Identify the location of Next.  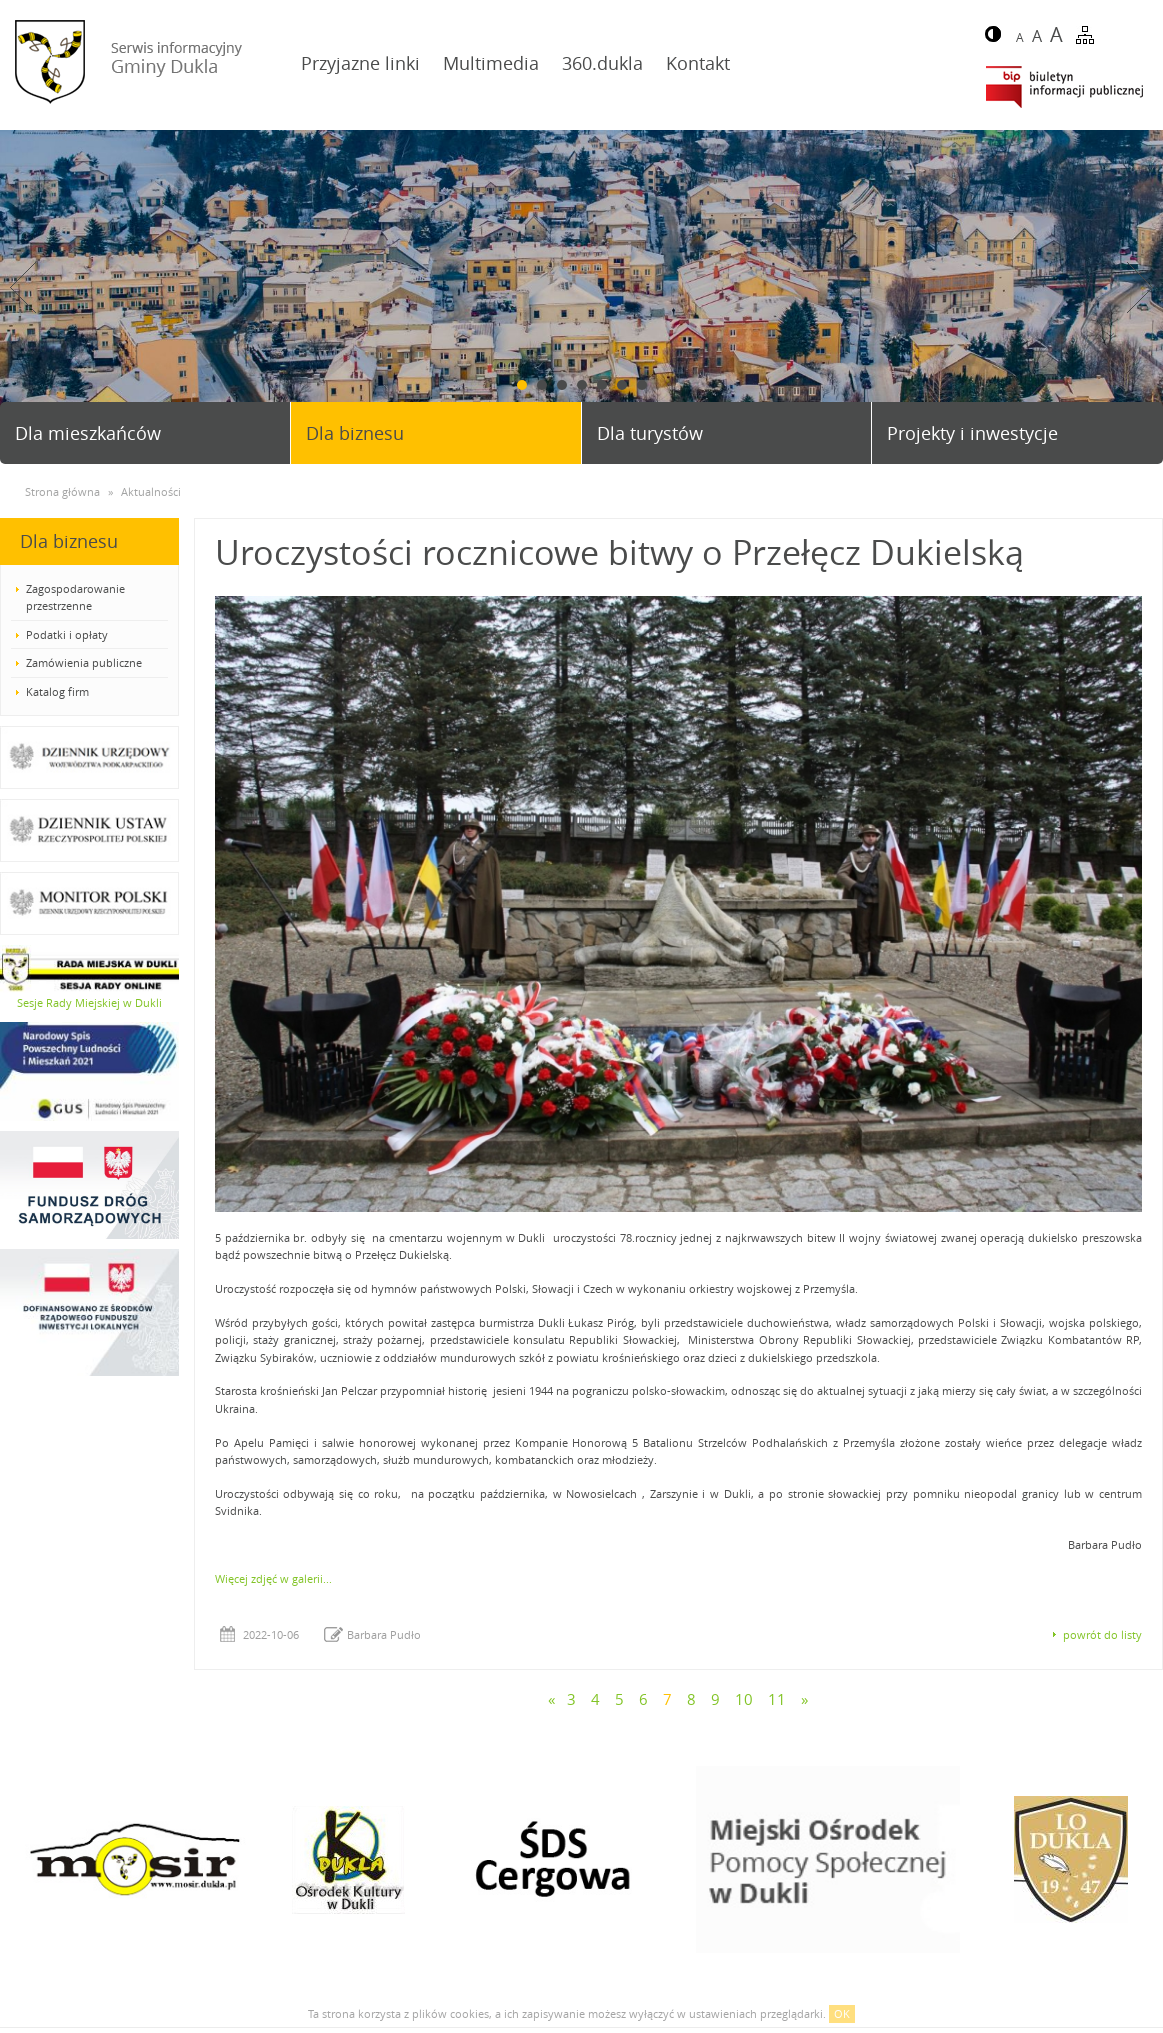
(1140, 287).